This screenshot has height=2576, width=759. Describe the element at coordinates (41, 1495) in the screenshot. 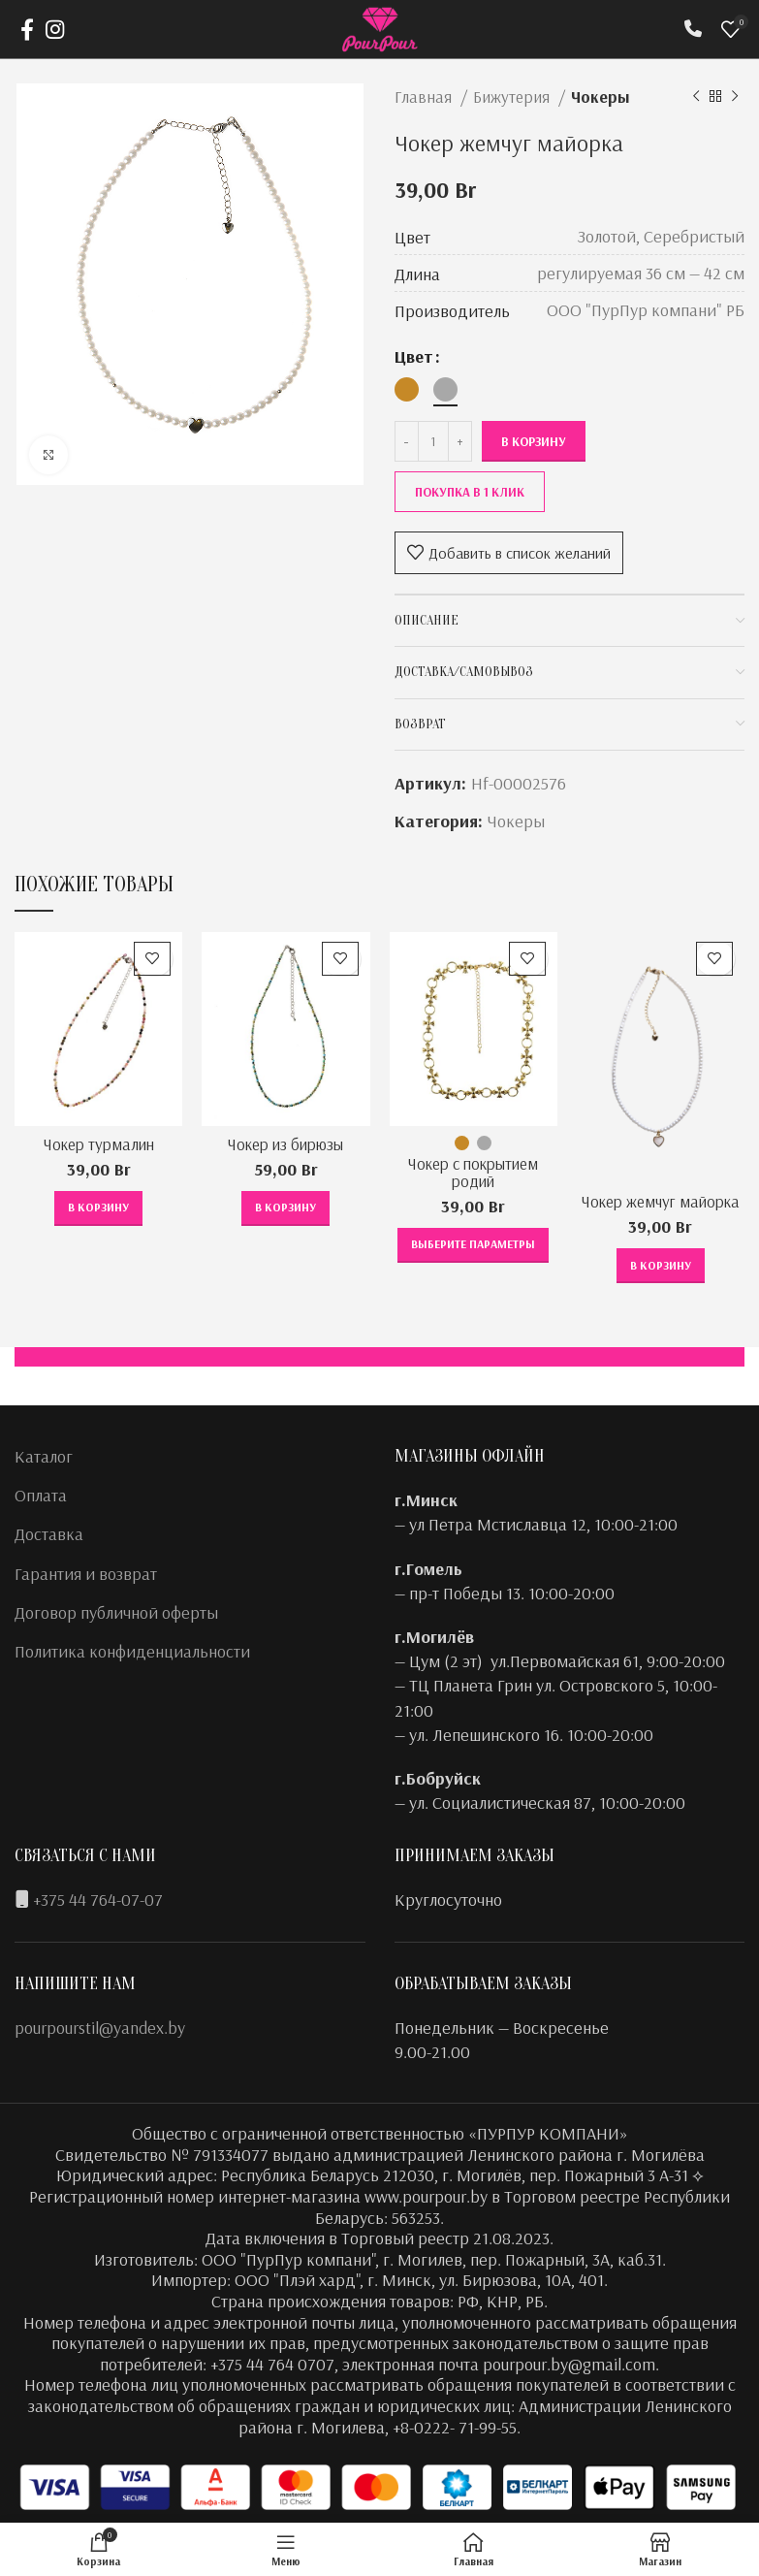

I see `Оплата` at that location.